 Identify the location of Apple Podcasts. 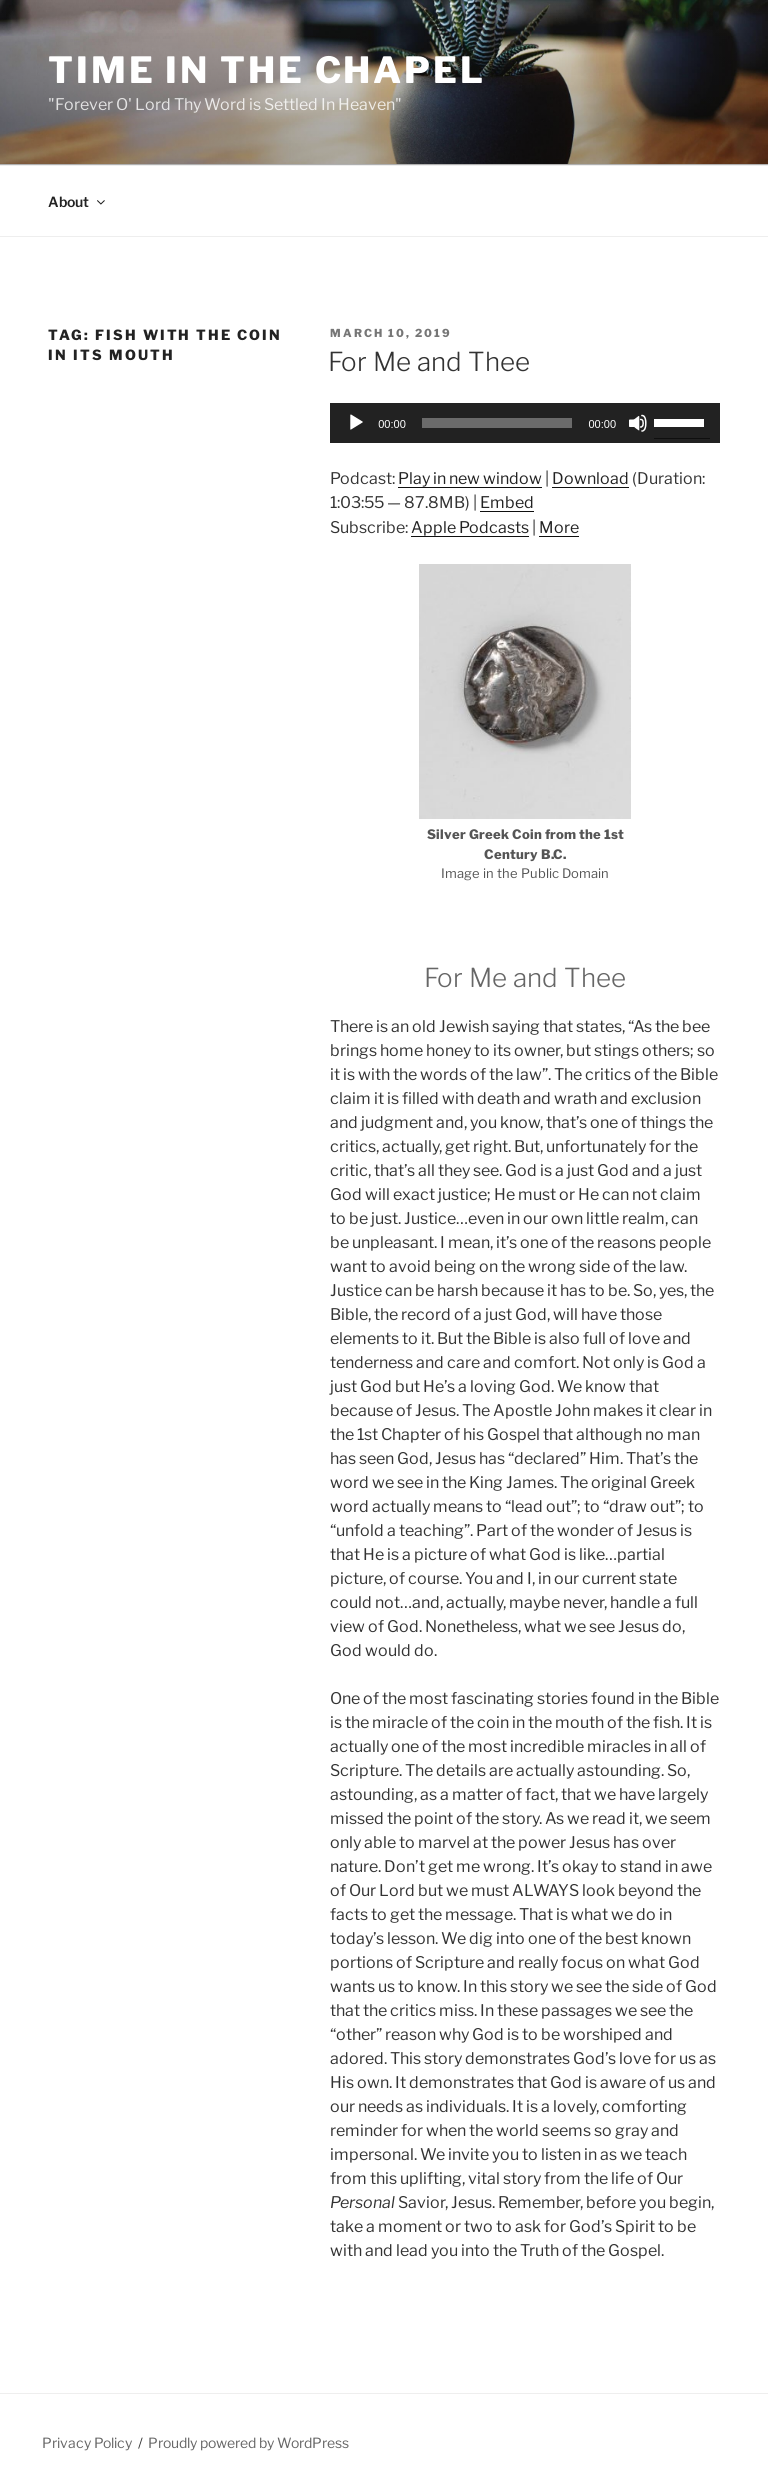
(470, 527).